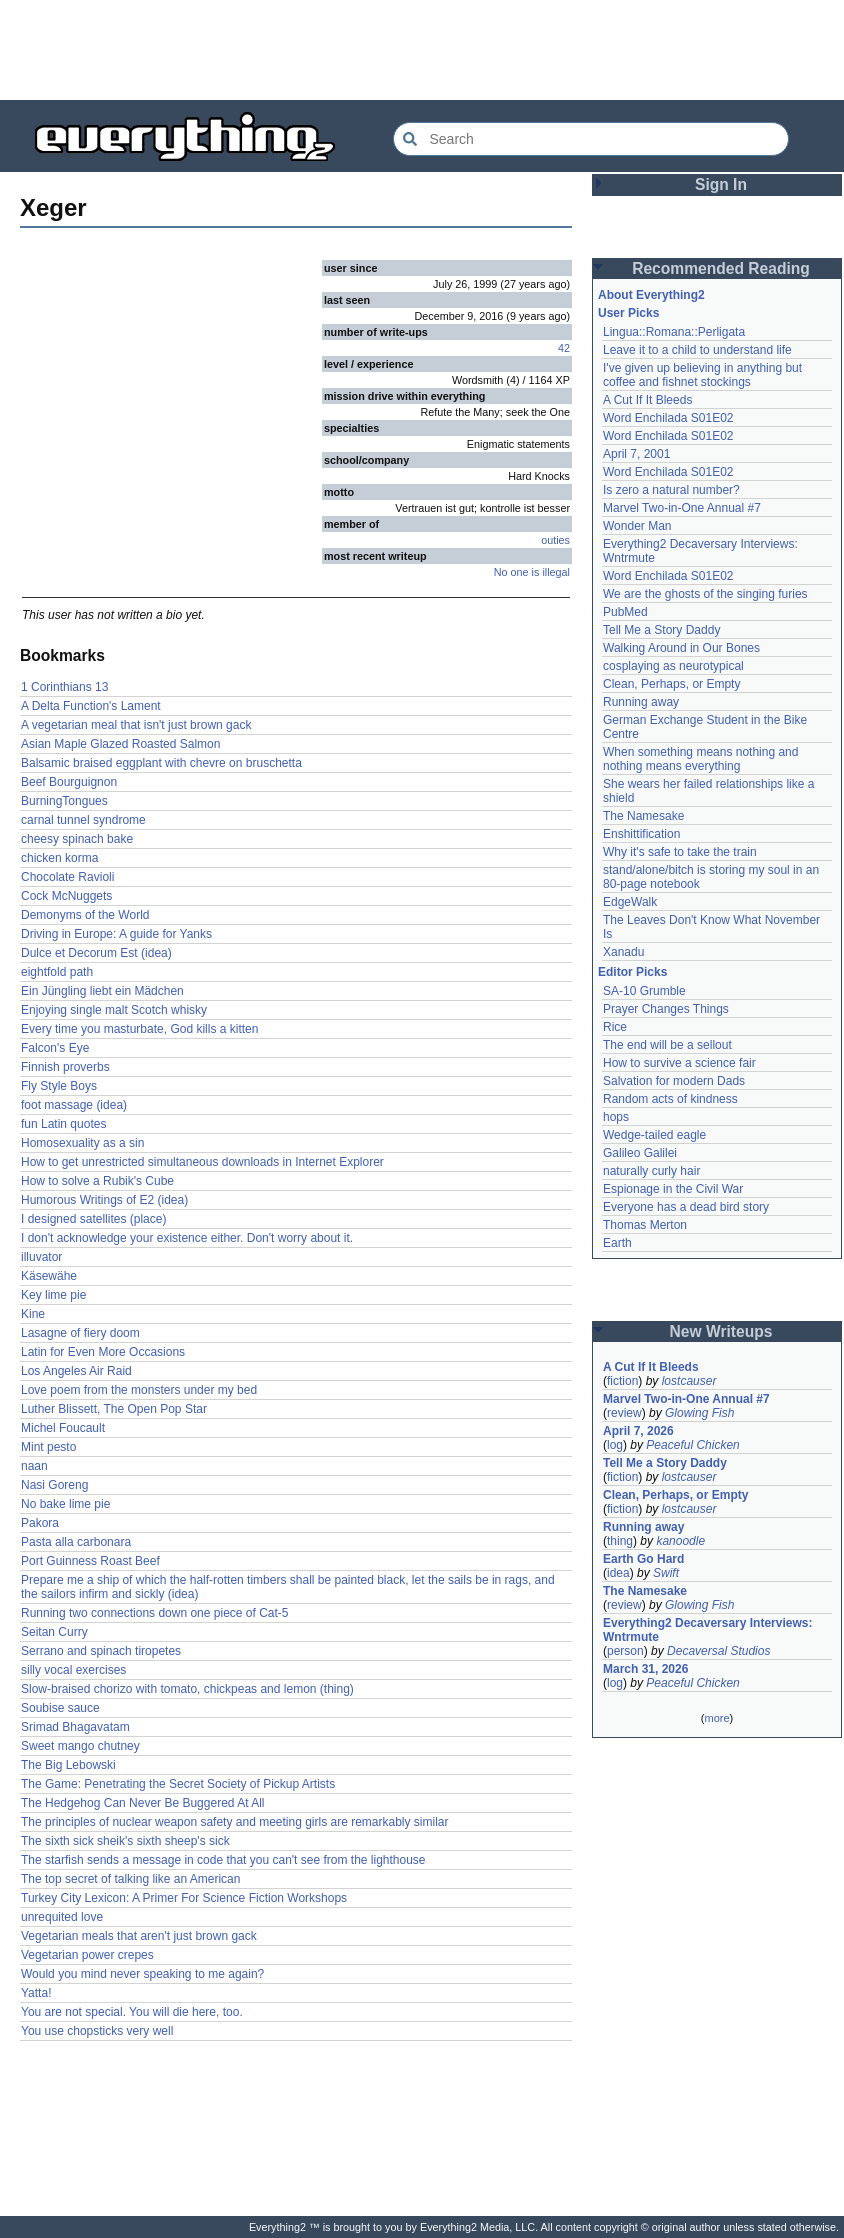 Image resolution: width=844 pixels, height=2238 pixels. Describe the element at coordinates (91, 706) in the screenshot. I see `A Delta Function's Lament` at that location.